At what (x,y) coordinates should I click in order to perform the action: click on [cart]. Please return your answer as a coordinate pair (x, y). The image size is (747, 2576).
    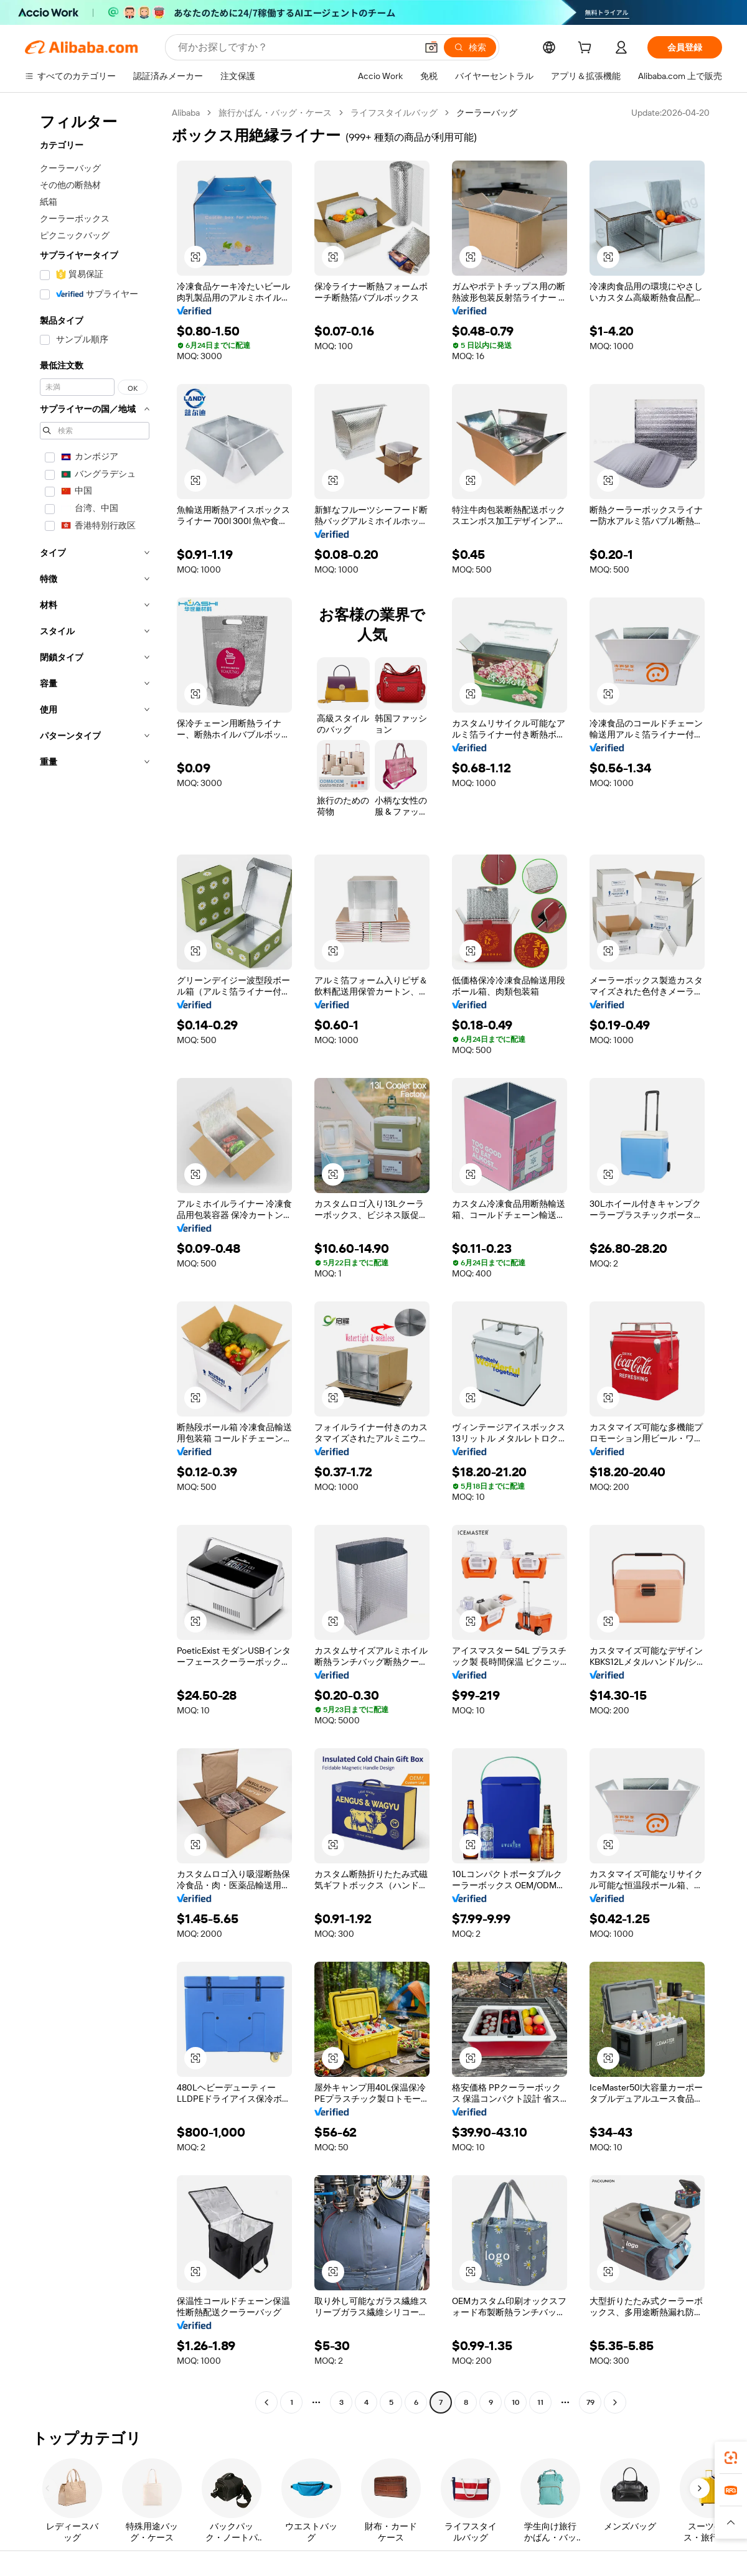
    Looking at the image, I should click on (587, 49).